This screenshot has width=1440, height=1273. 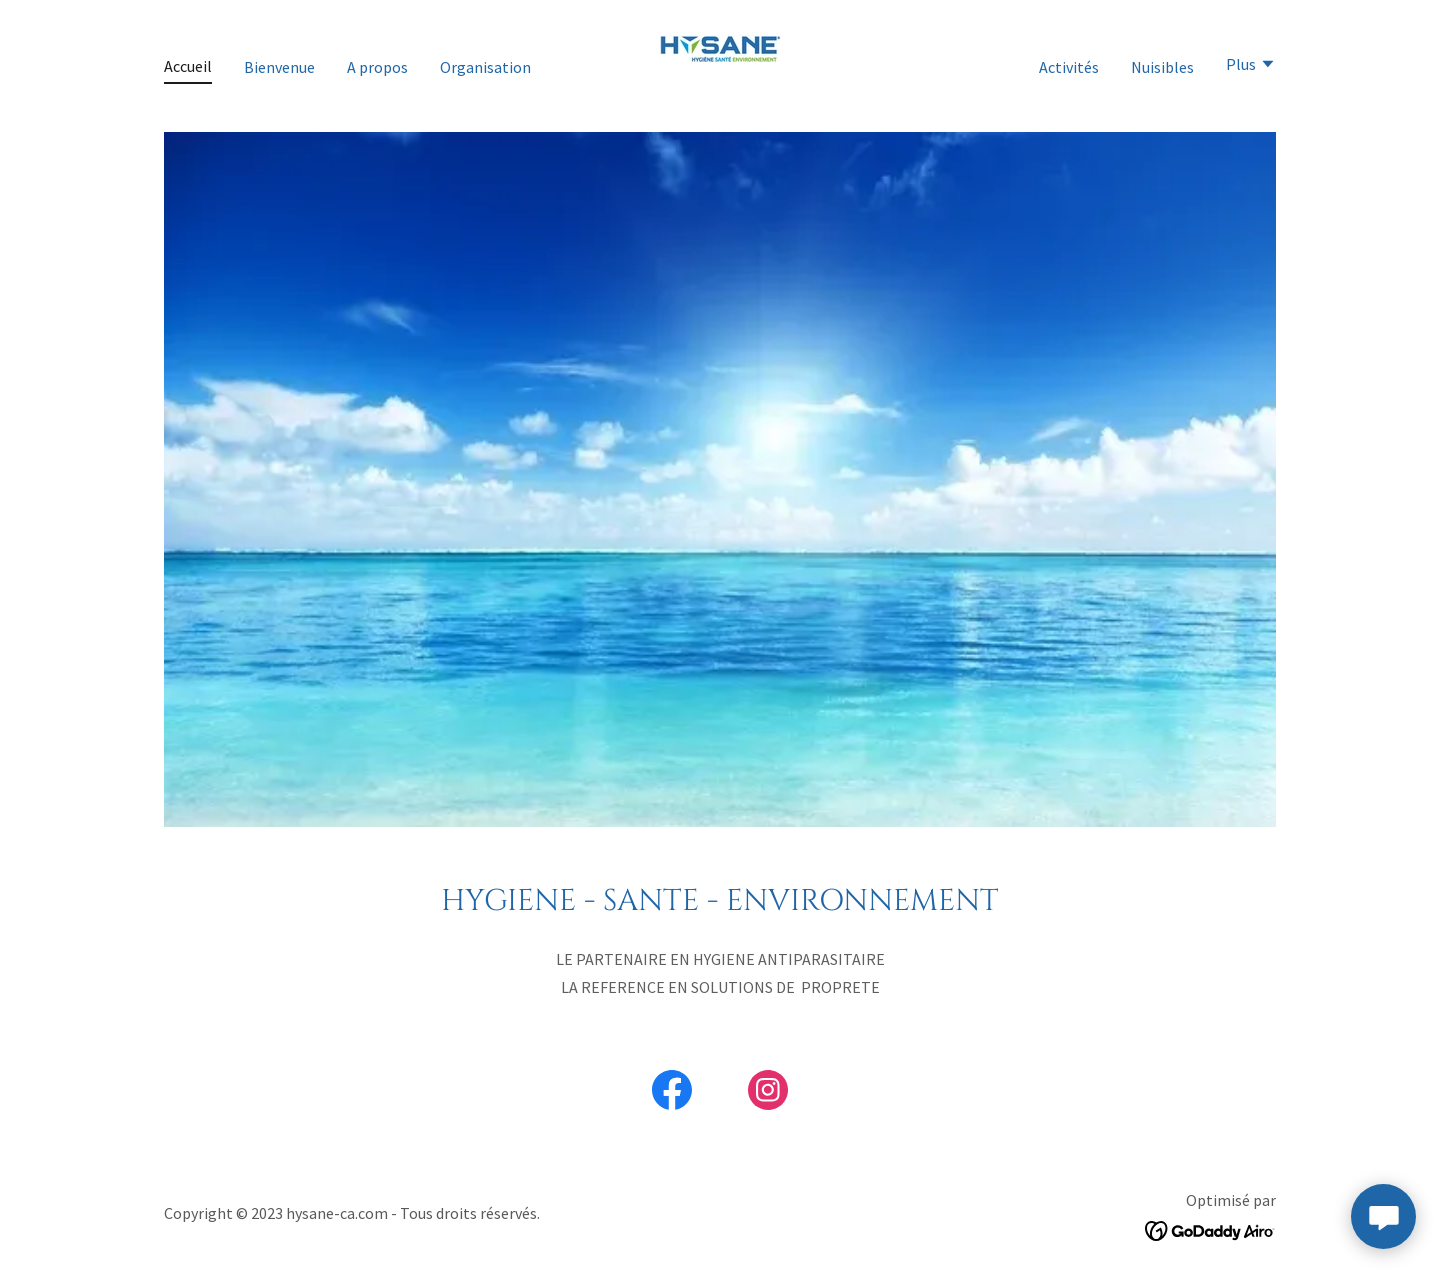 What do you see at coordinates (279, 67) in the screenshot?
I see `Bienvenue [link]` at bounding box center [279, 67].